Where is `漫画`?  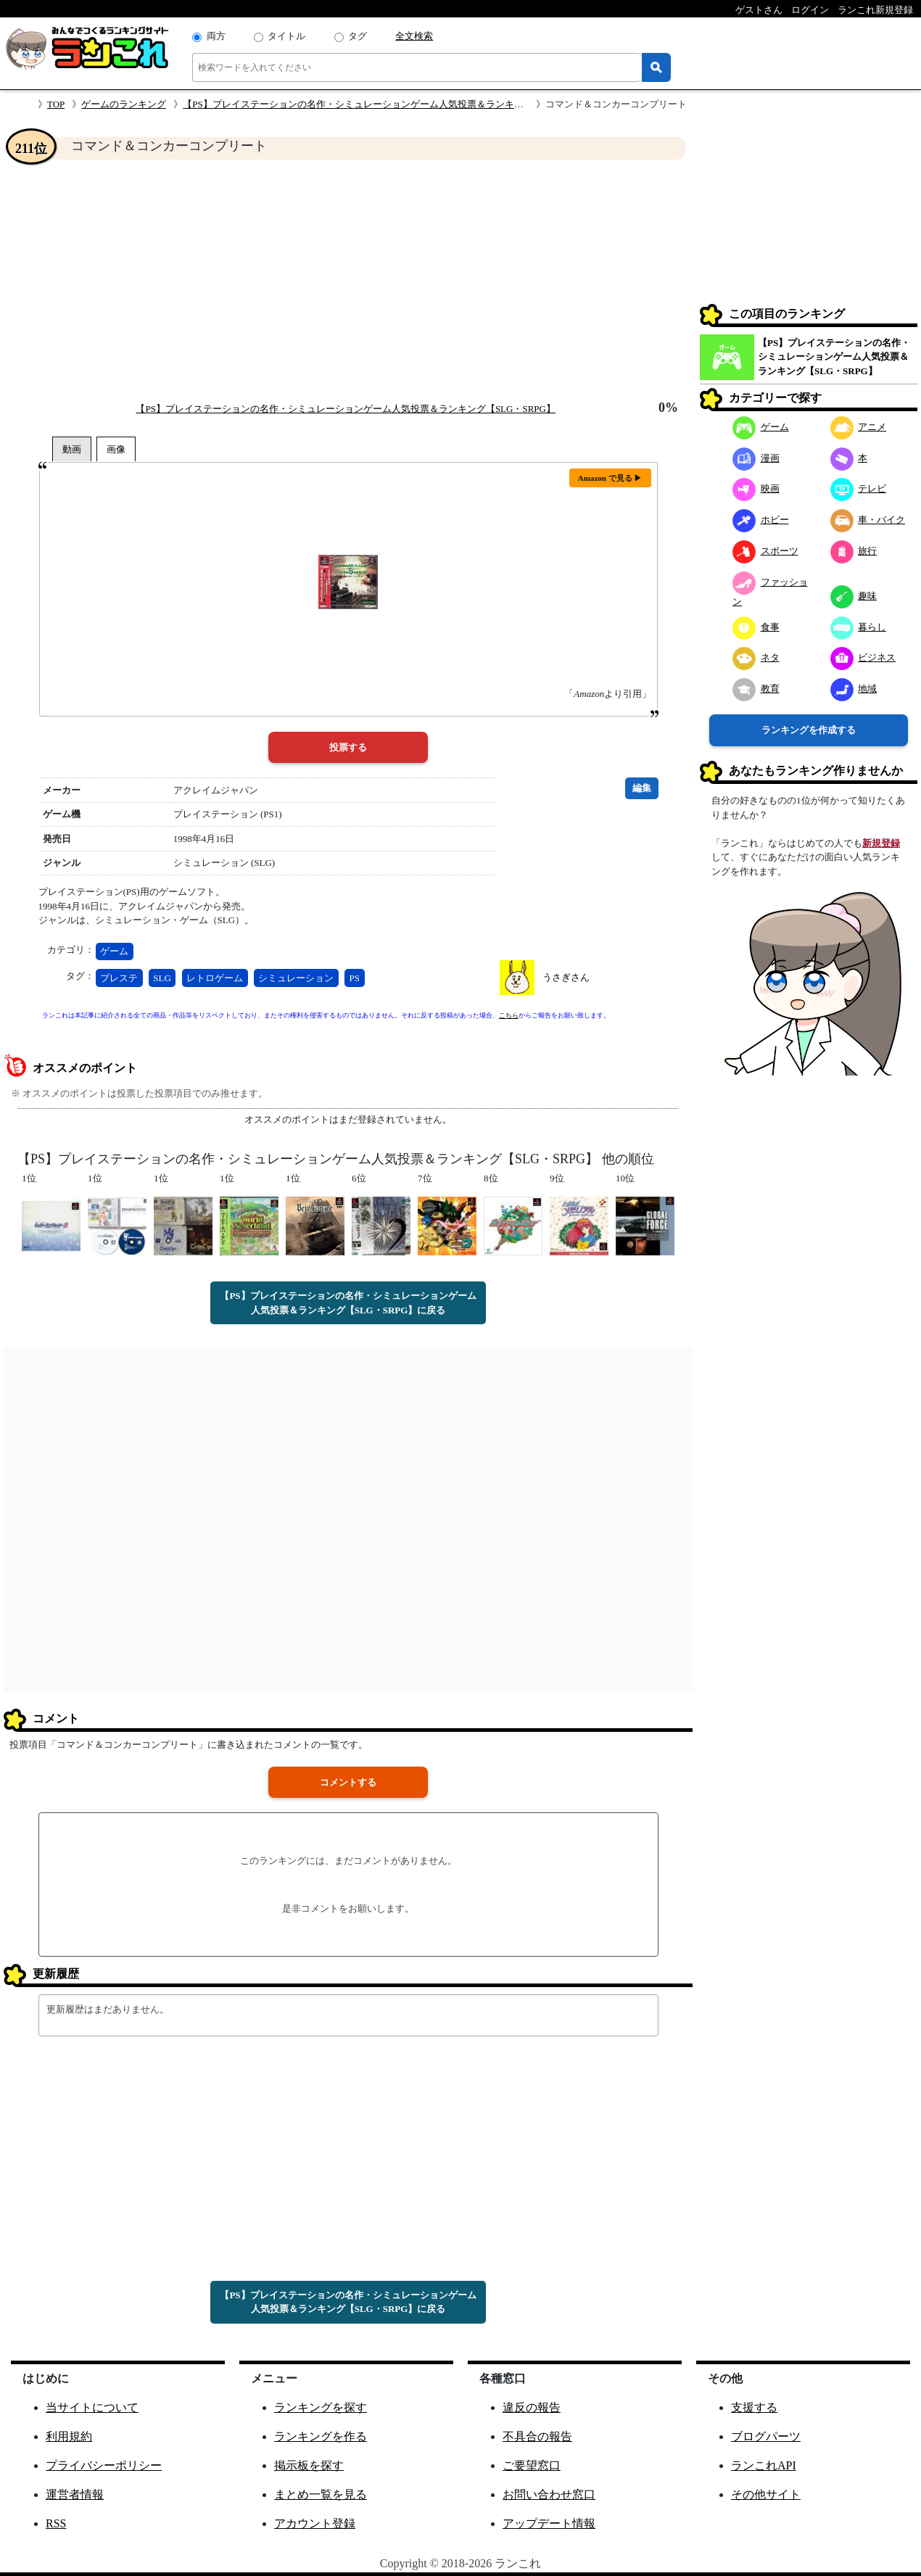 漫画 is located at coordinates (756, 458).